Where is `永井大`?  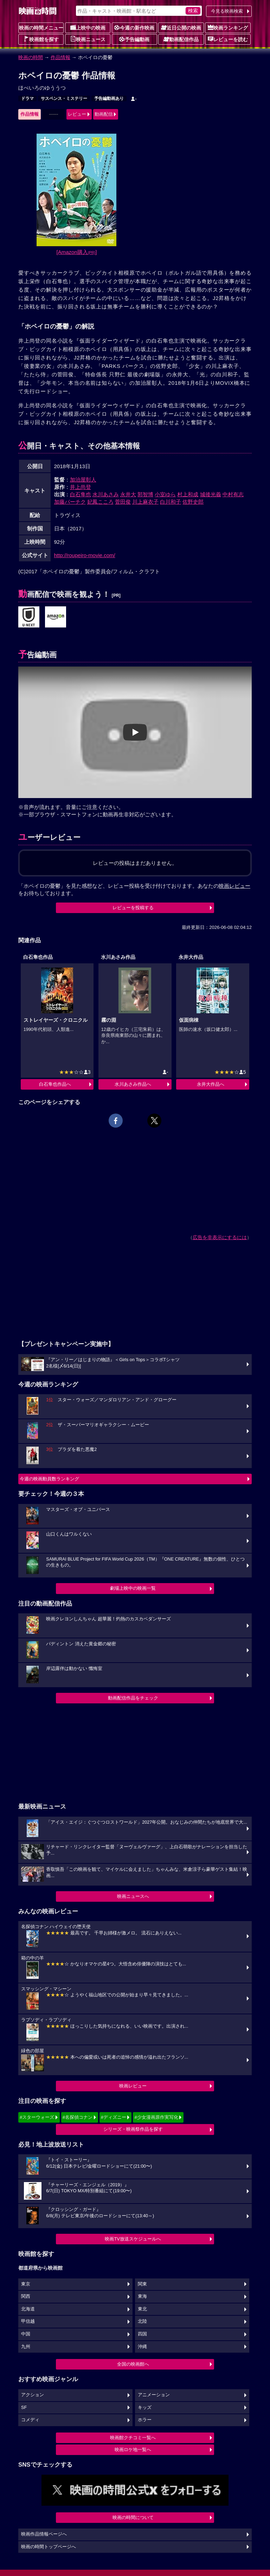
永井大 is located at coordinates (128, 494).